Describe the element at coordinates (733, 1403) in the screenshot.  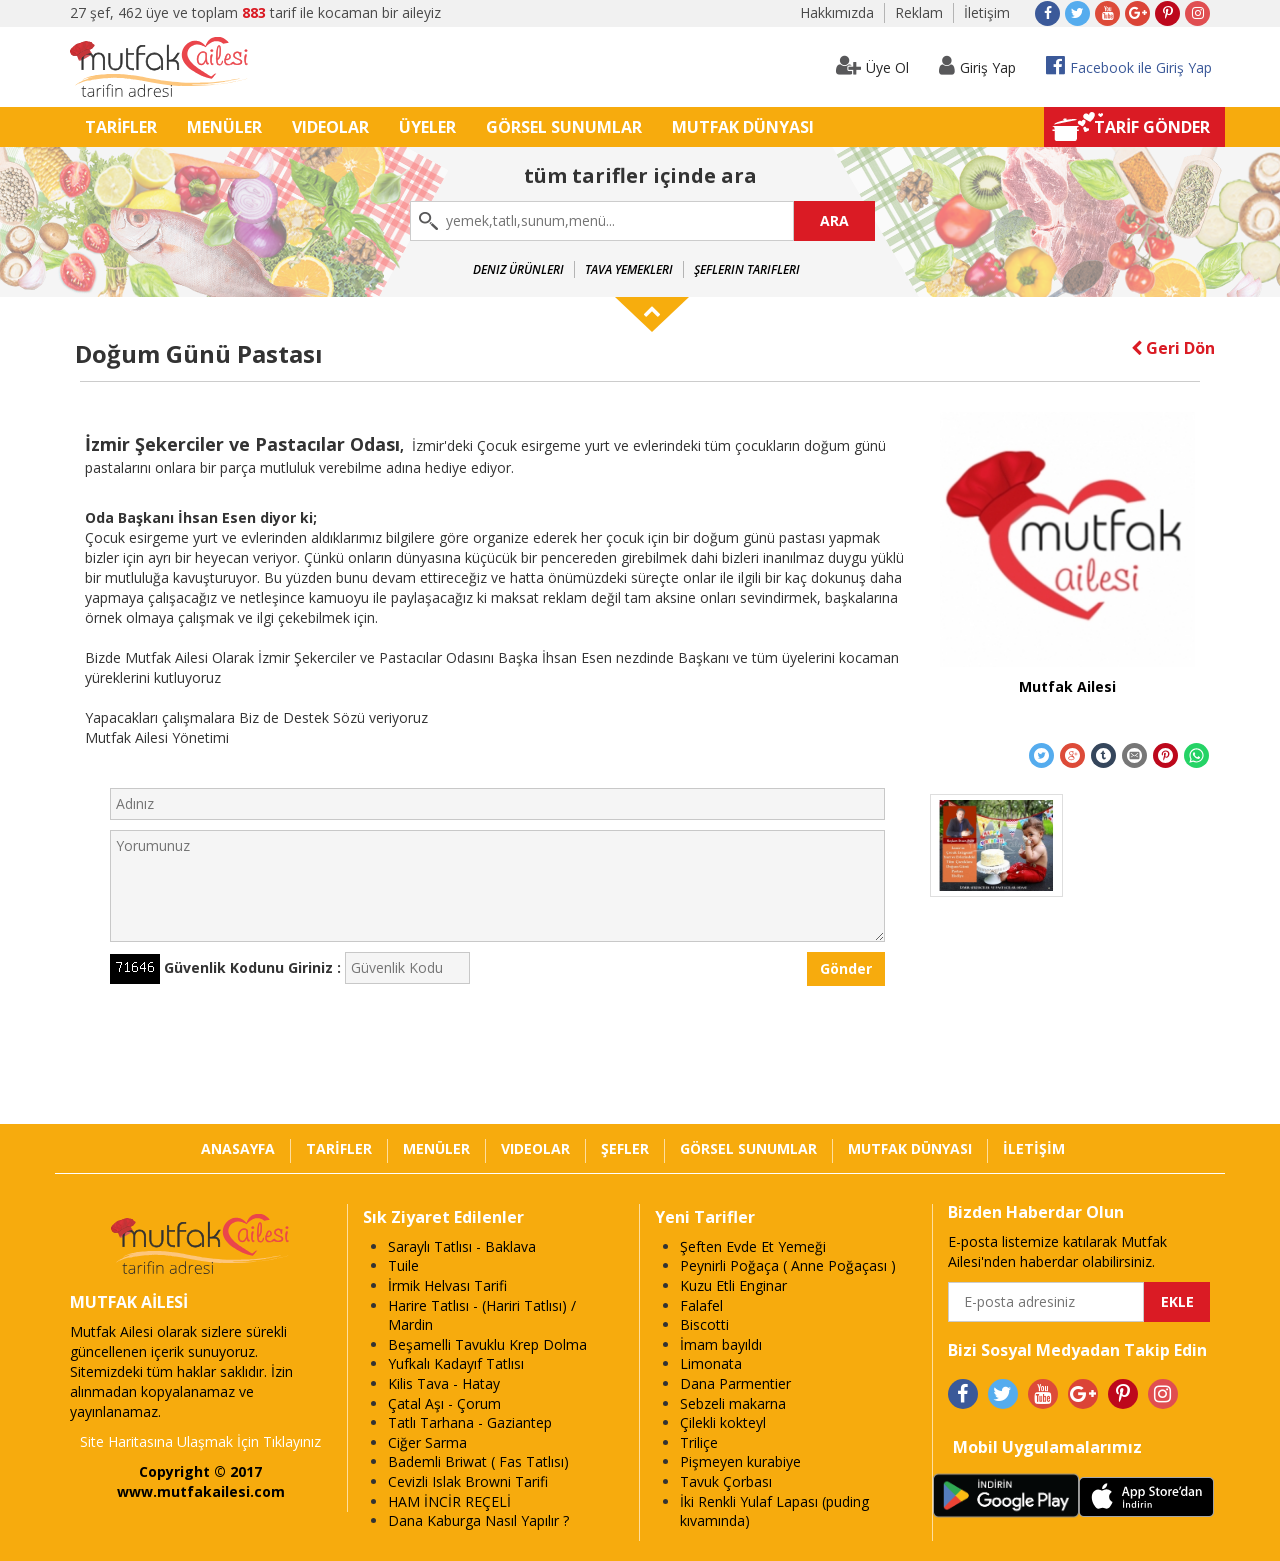
I see `Sebzeli makarna` at that location.